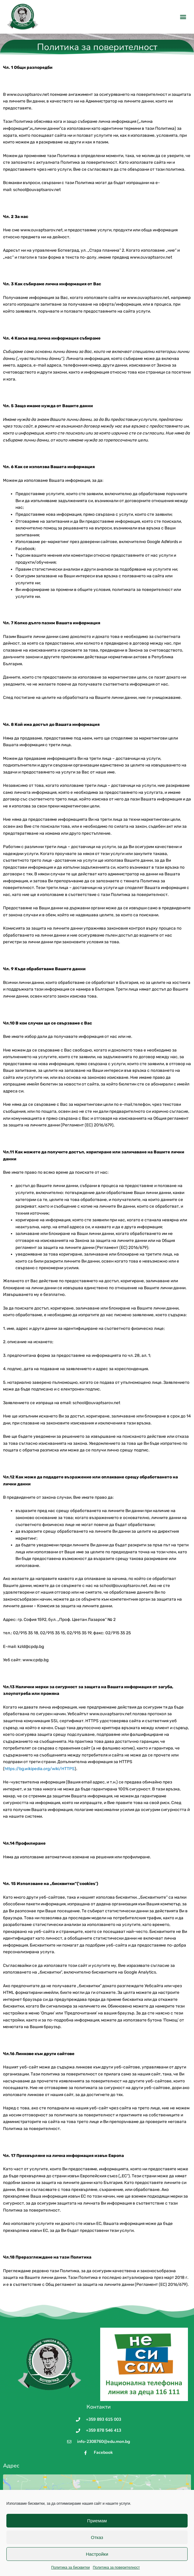  What do you see at coordinates (183, 17) in the screenshot?
I see `[button]` at bounding box center [183, 17].